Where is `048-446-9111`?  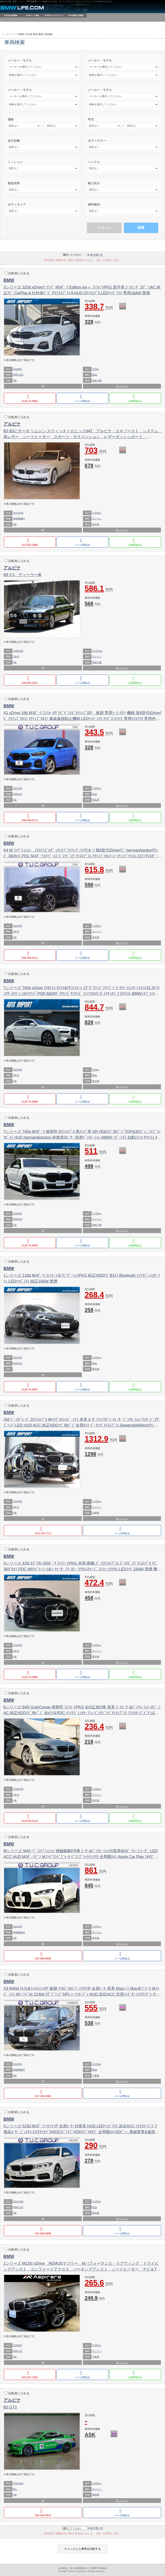
048-446-9111 is located at coordinates (30, 820).